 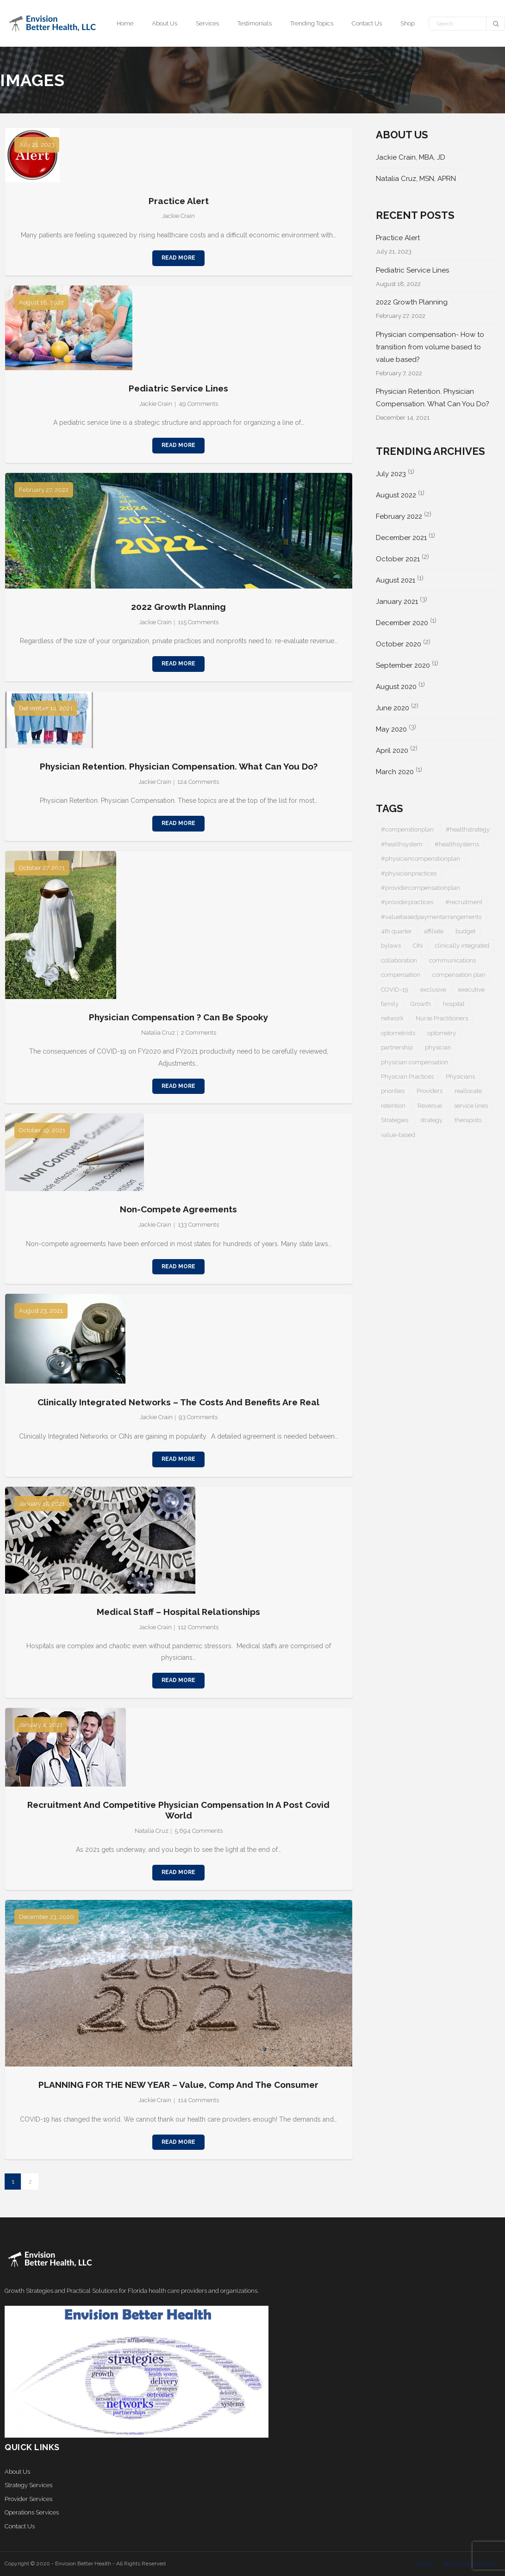 What do you see at coordinates (471, 989) in the screenshot?
I see `executive [executive (1 item)]` at bounding box center [471, 989].